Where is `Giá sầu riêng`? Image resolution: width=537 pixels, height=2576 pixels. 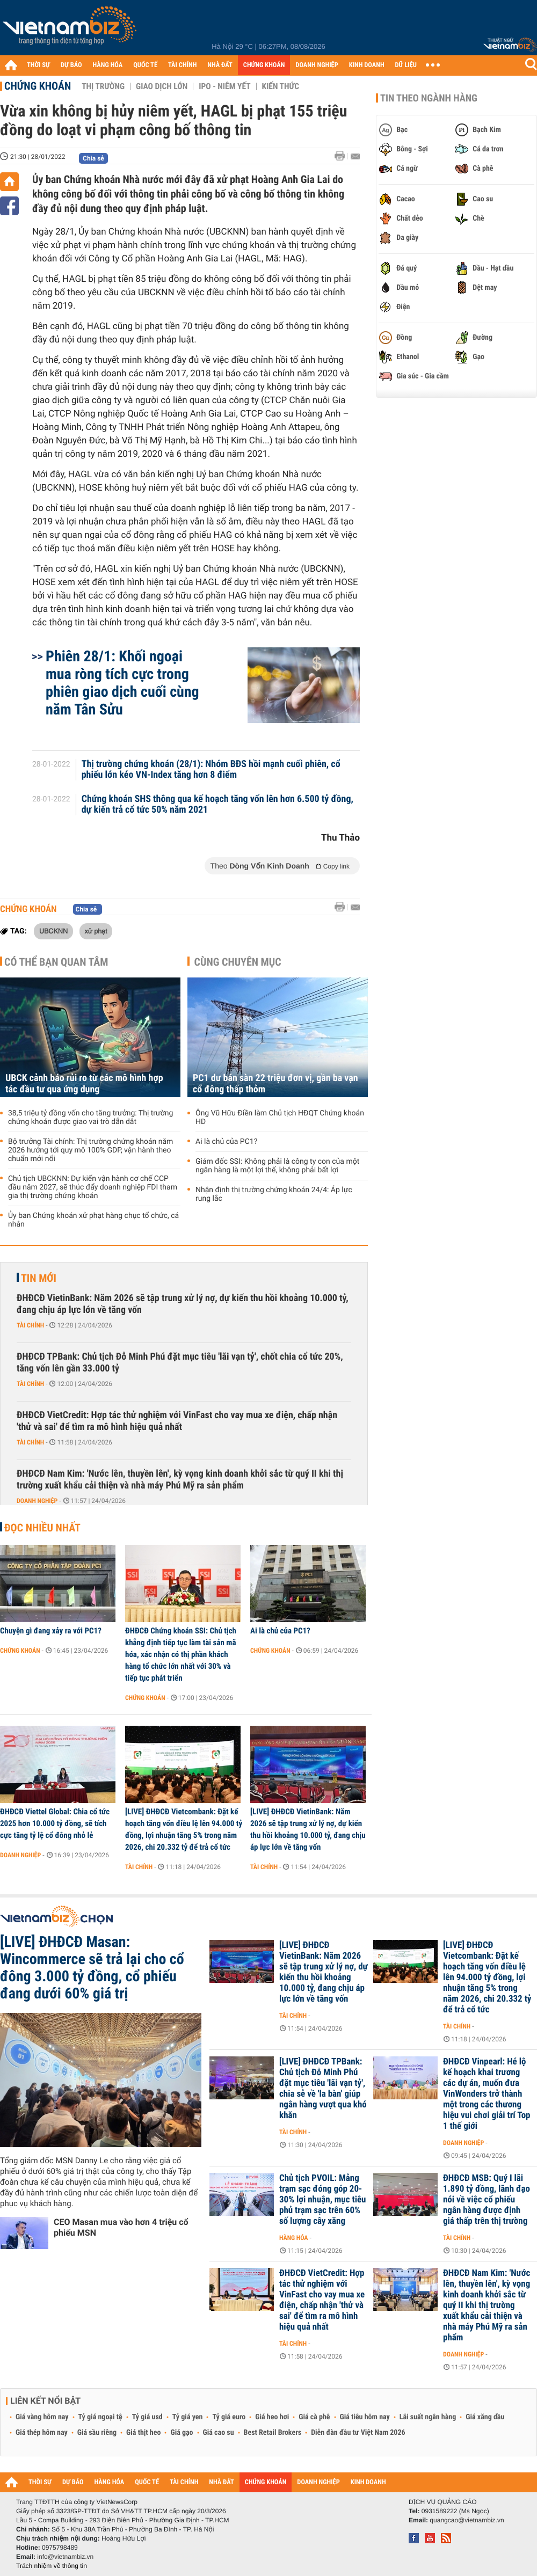 Giá sầu riêng is located at coordinates (97, 2432).